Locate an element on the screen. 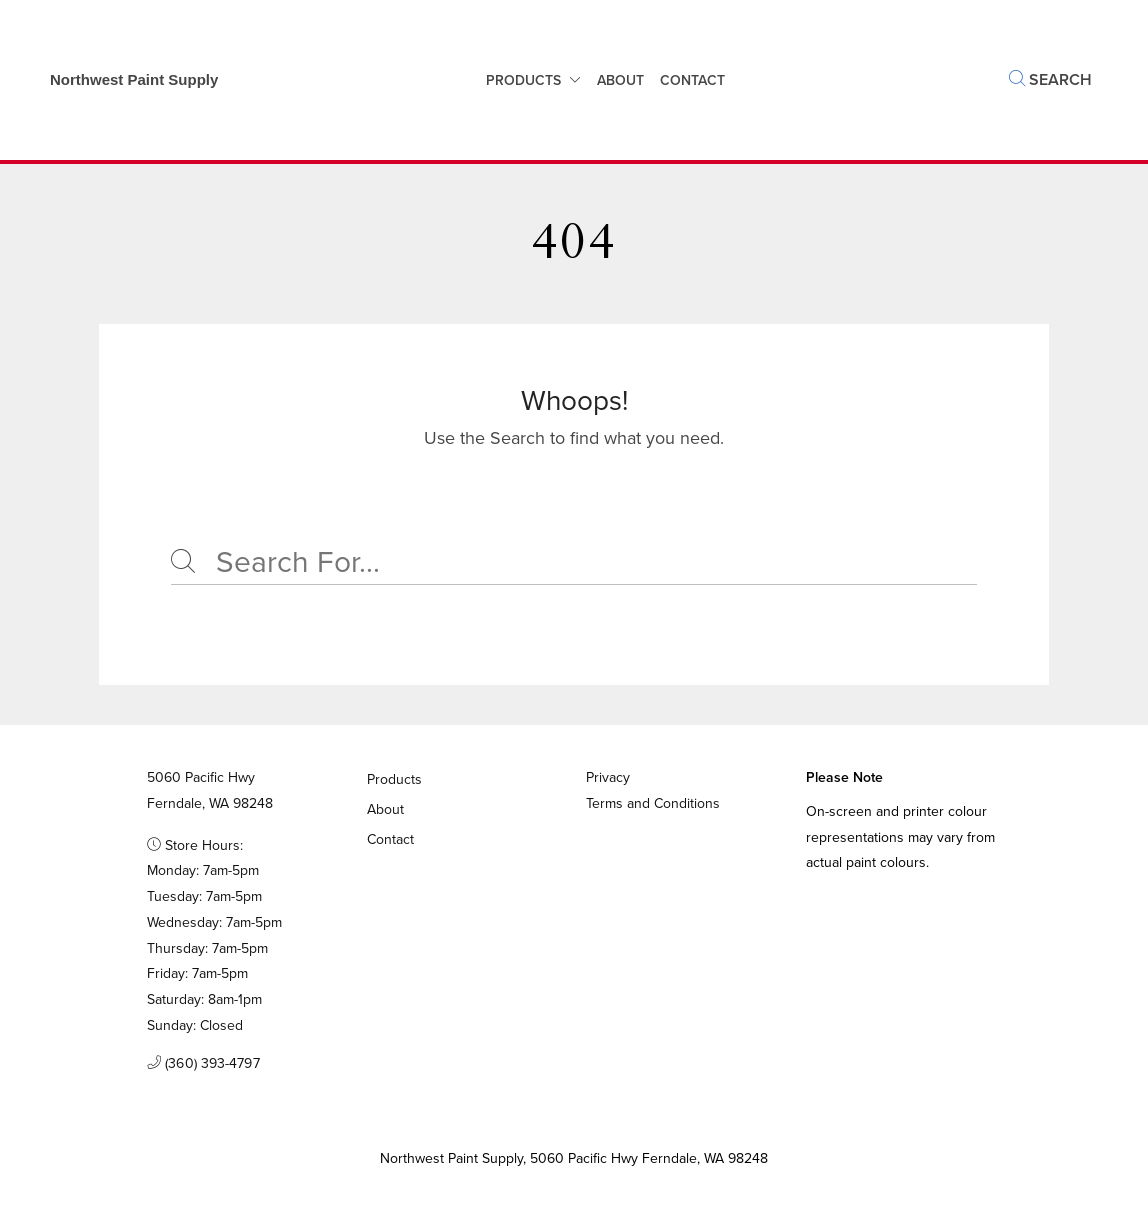  (360) 393-4797 is located at coordinates (203, 1064).